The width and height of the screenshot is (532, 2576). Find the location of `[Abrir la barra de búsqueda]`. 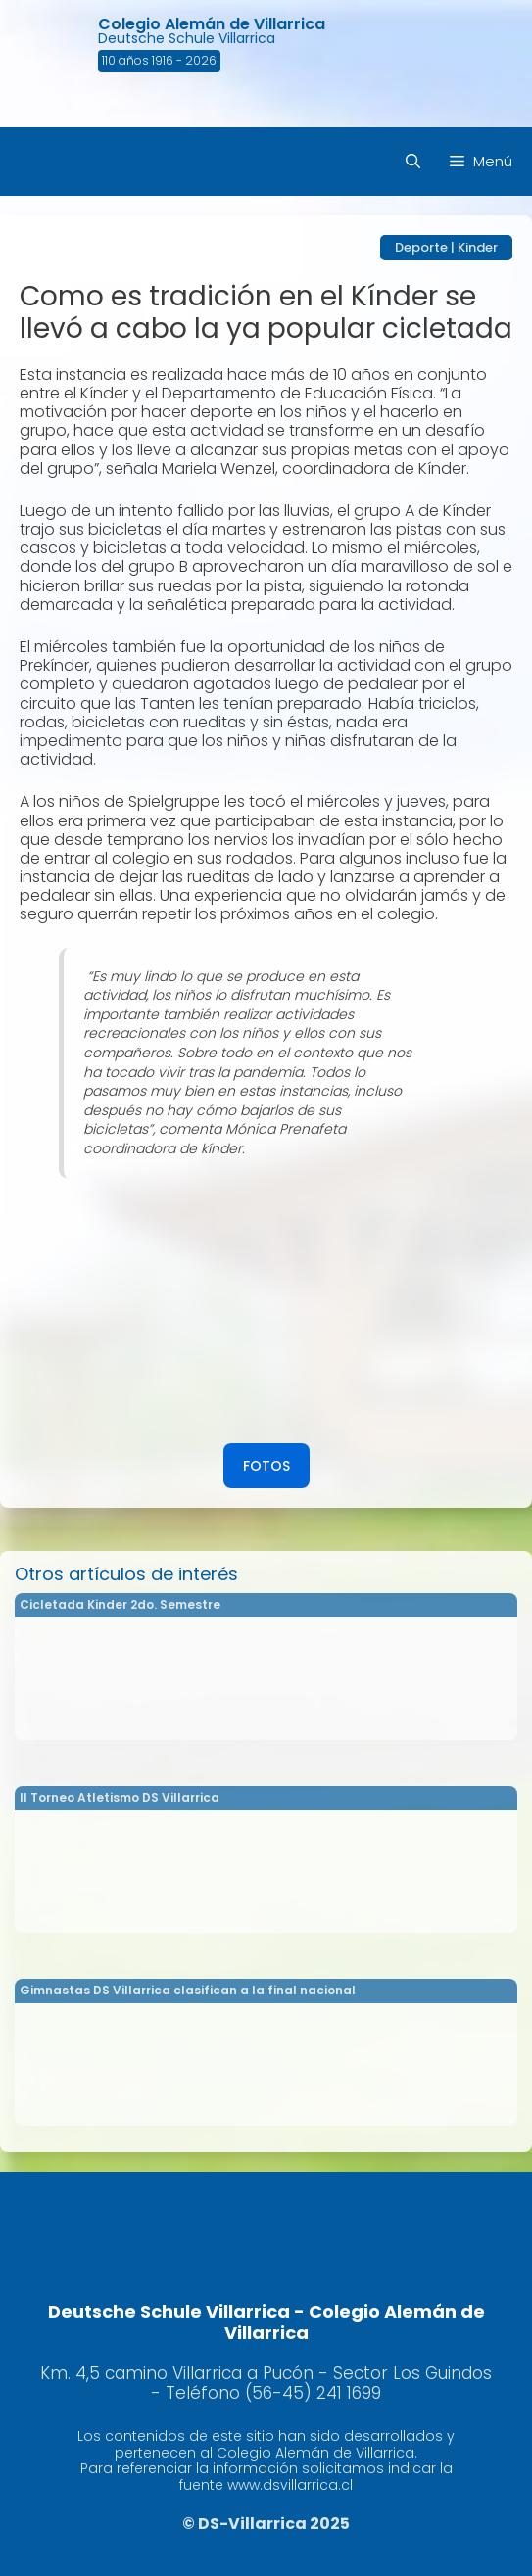

[Abrir la barra de búsqueda] is located at coordinates (413, 161).